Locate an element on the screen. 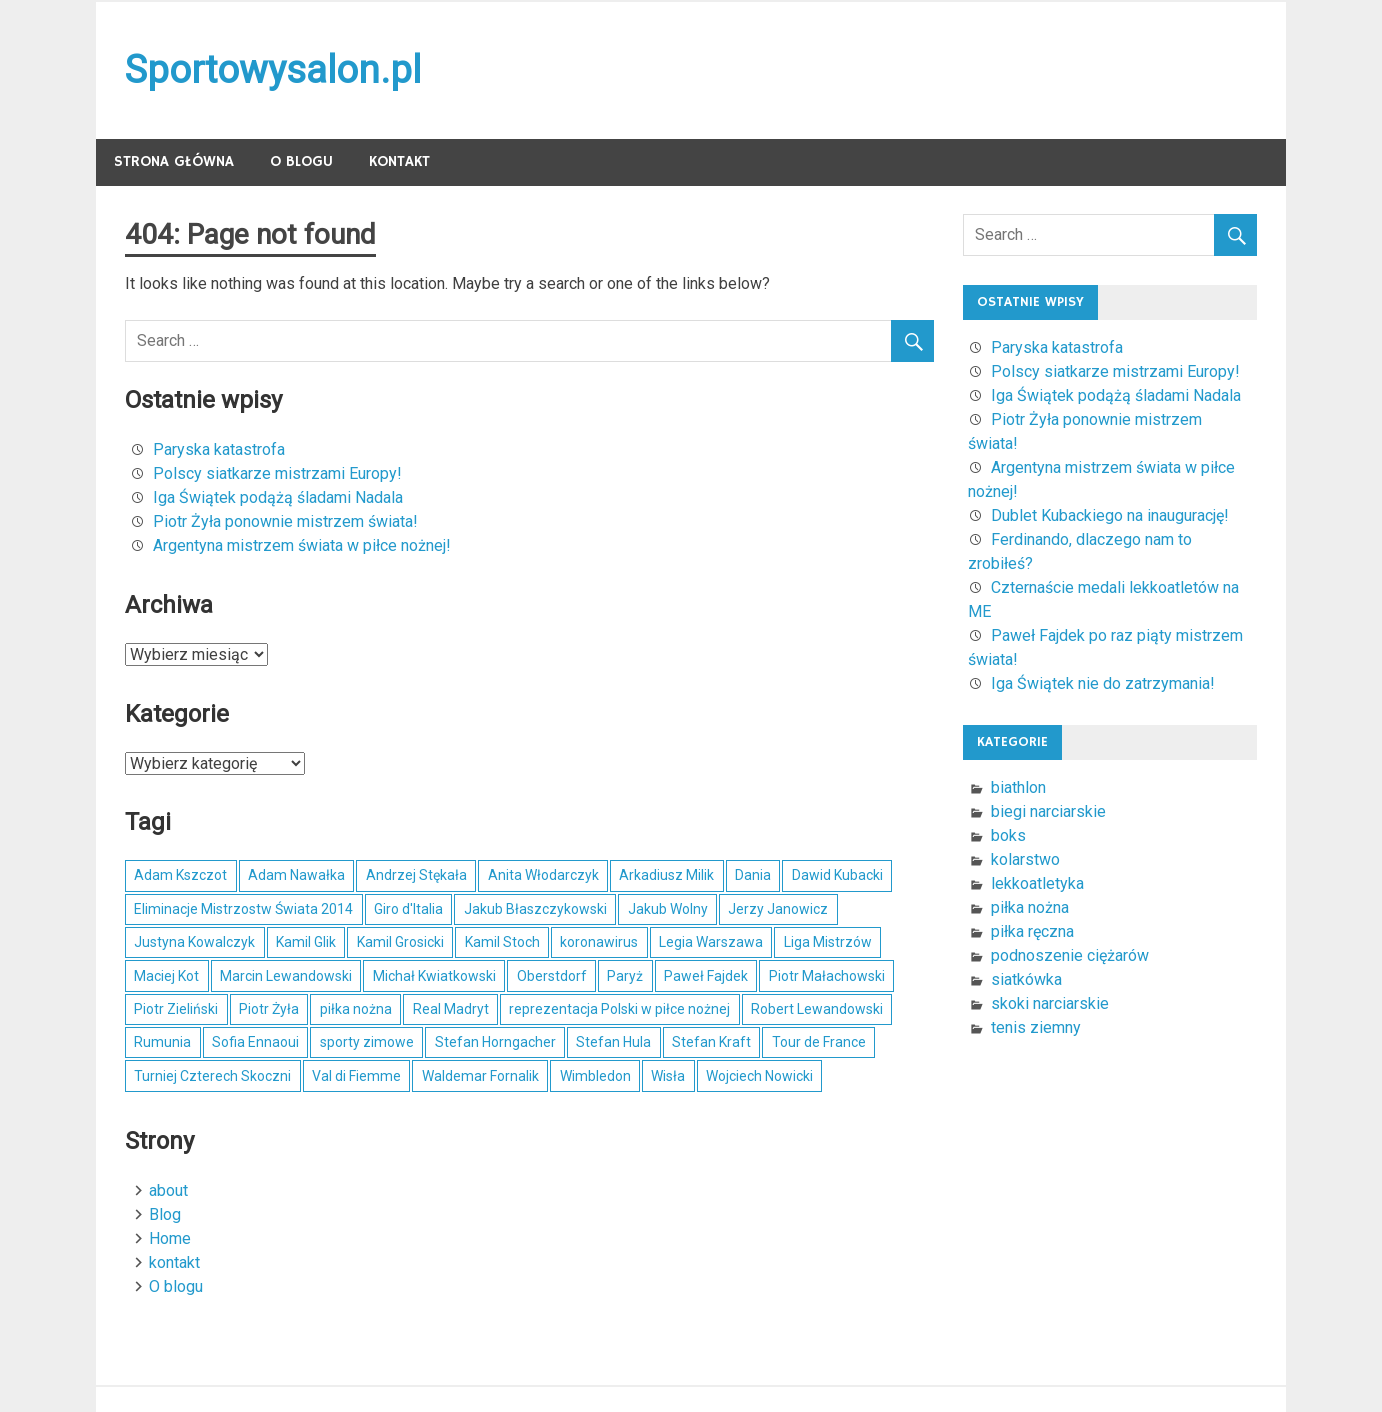 The height and width of the screenshot is (1412, 1382). piłka ręczna is located at coordinates (1032, 931).